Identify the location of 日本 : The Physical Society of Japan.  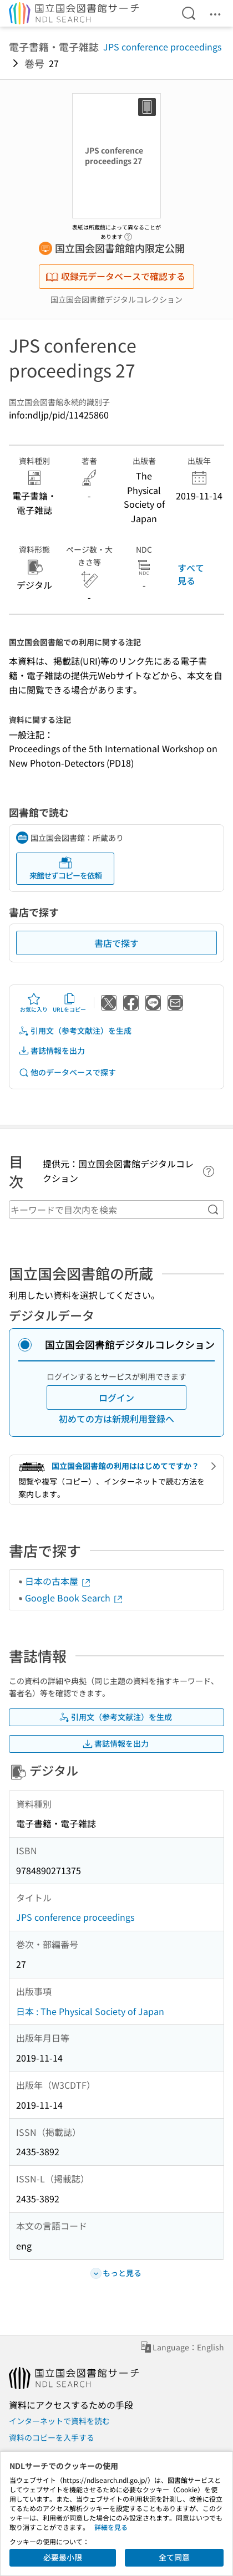
(90, 2011).